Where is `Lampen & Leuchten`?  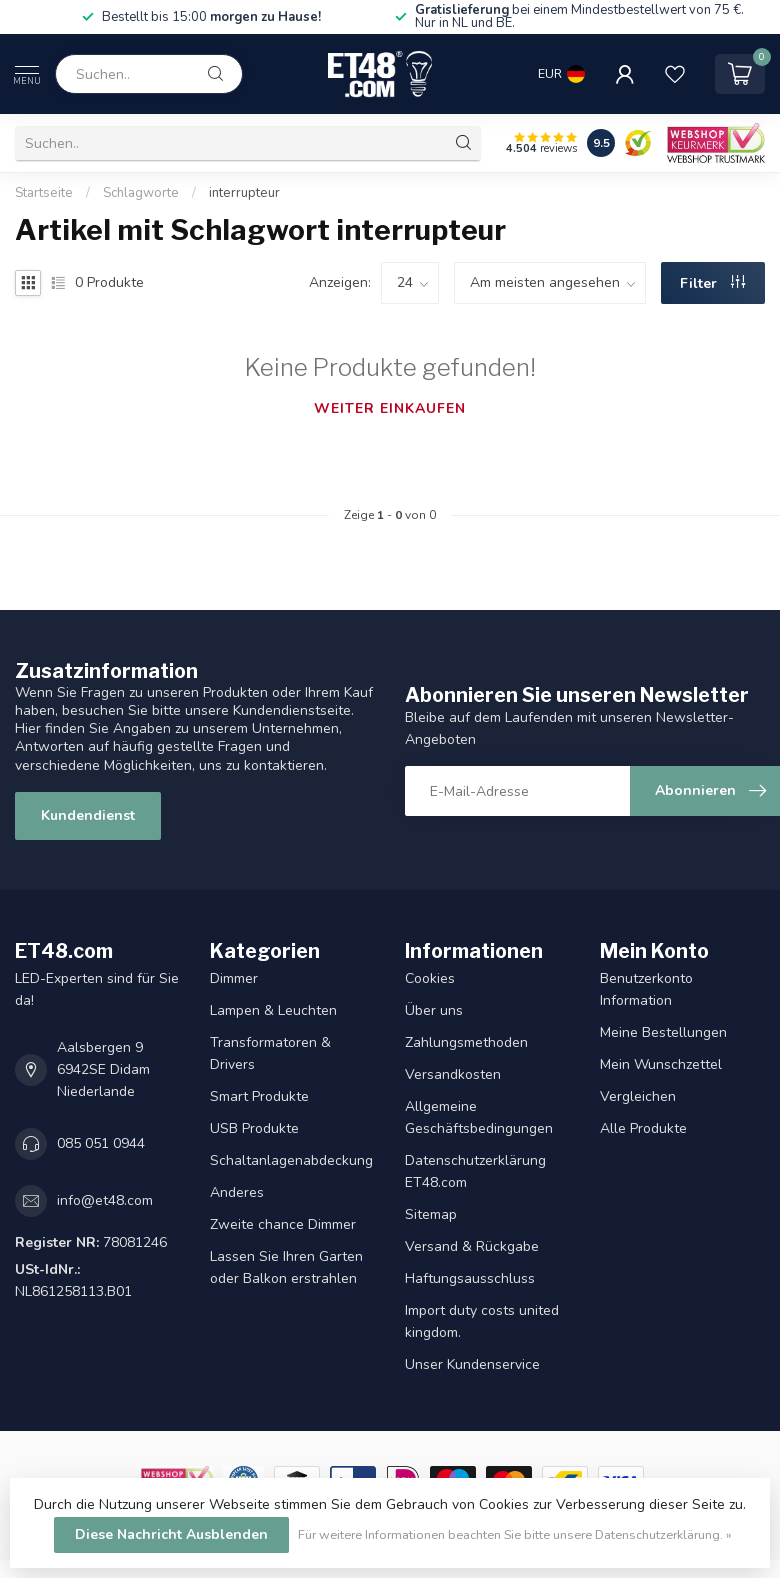 Lampen & Leuchten is located at coordinates (273, 1010).